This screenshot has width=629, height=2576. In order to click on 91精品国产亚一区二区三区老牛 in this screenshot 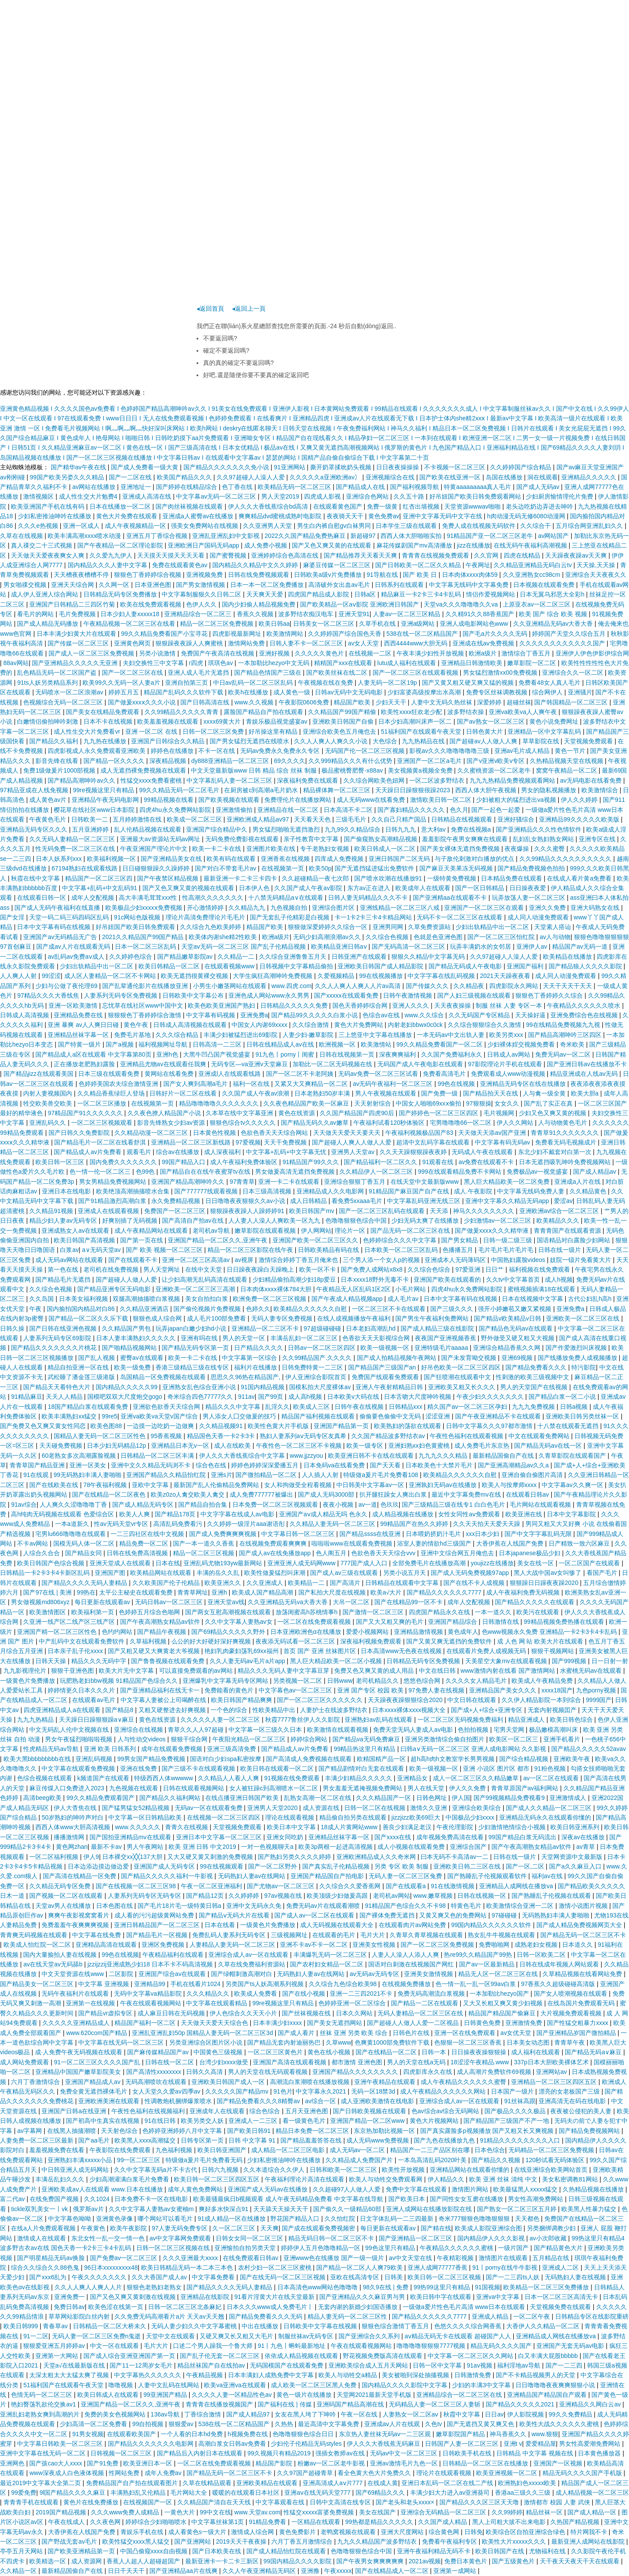, I will do `click(491, 535)`.